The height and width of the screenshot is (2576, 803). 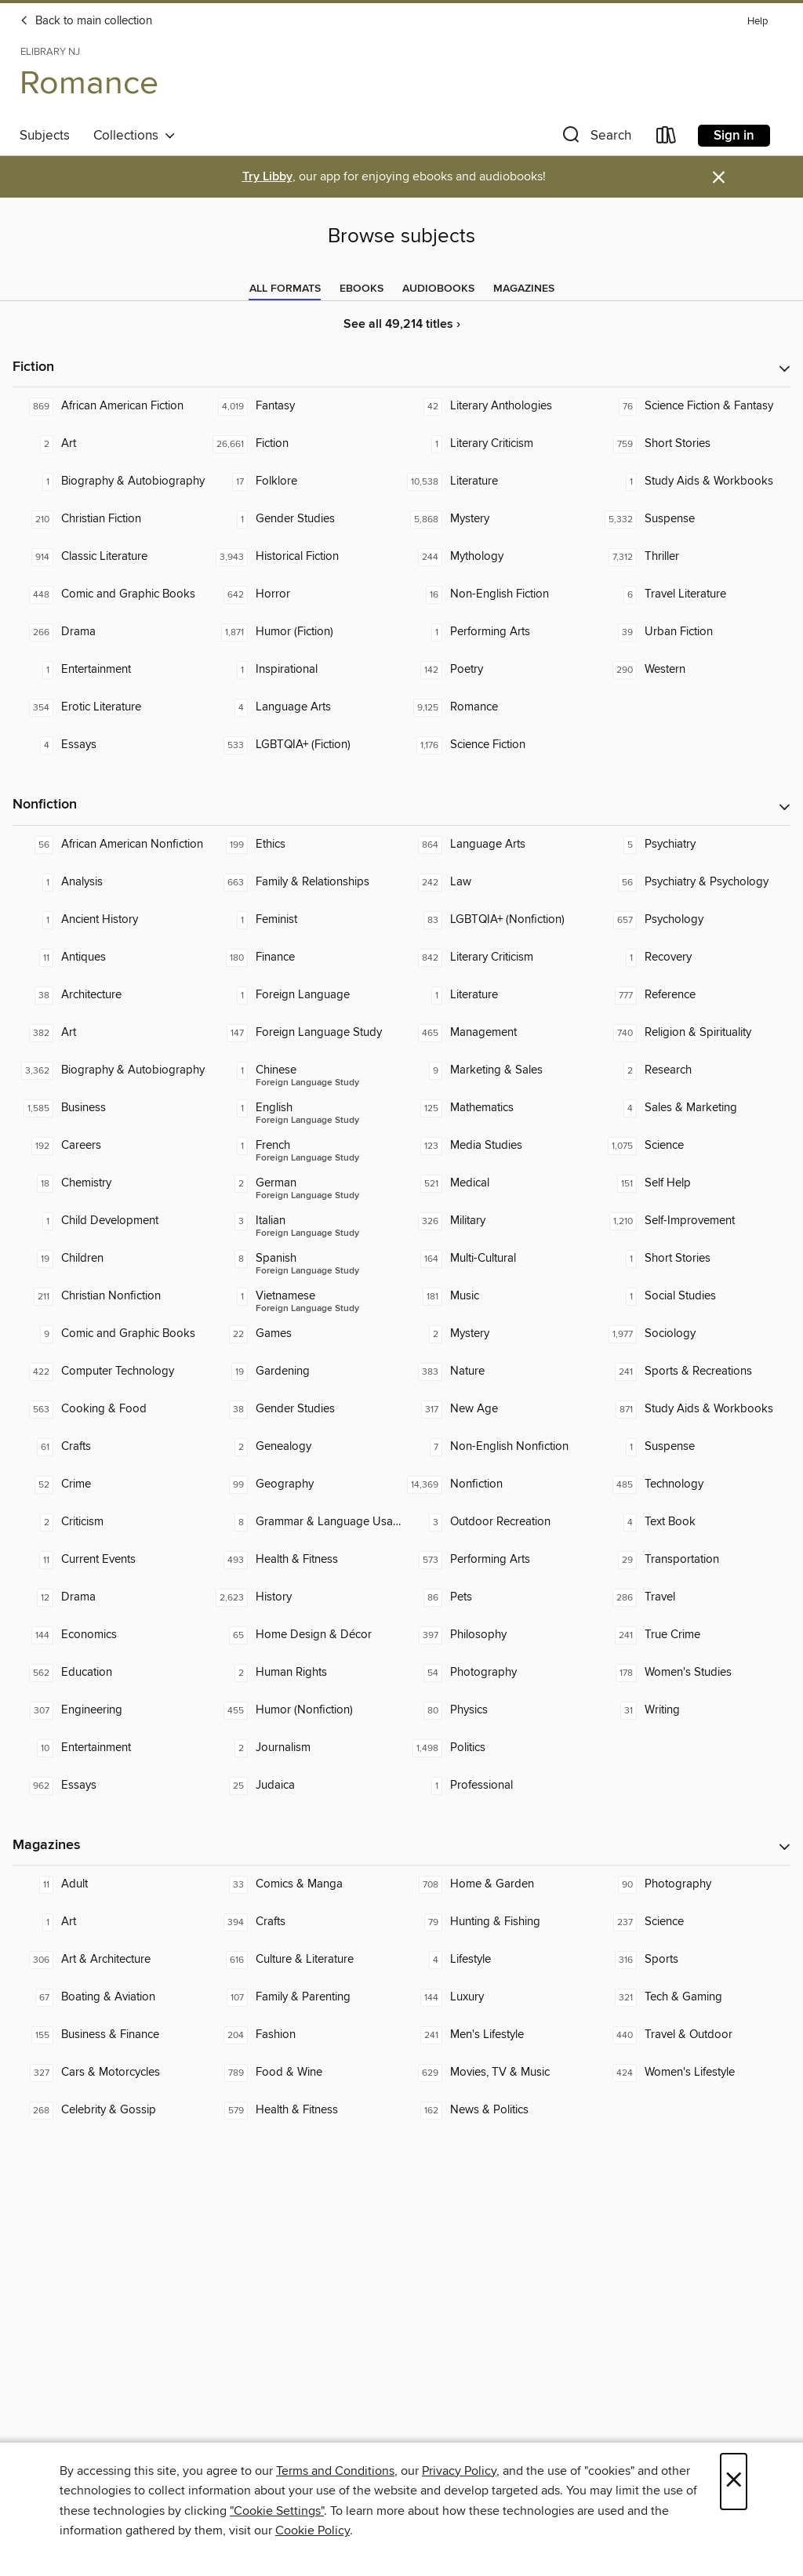 What do you see at coordinates (693, 882) in the screenshot?
I see `[Psychiatry & Psychology. 56 titles in collection.]` at bounding box center [693, 882].